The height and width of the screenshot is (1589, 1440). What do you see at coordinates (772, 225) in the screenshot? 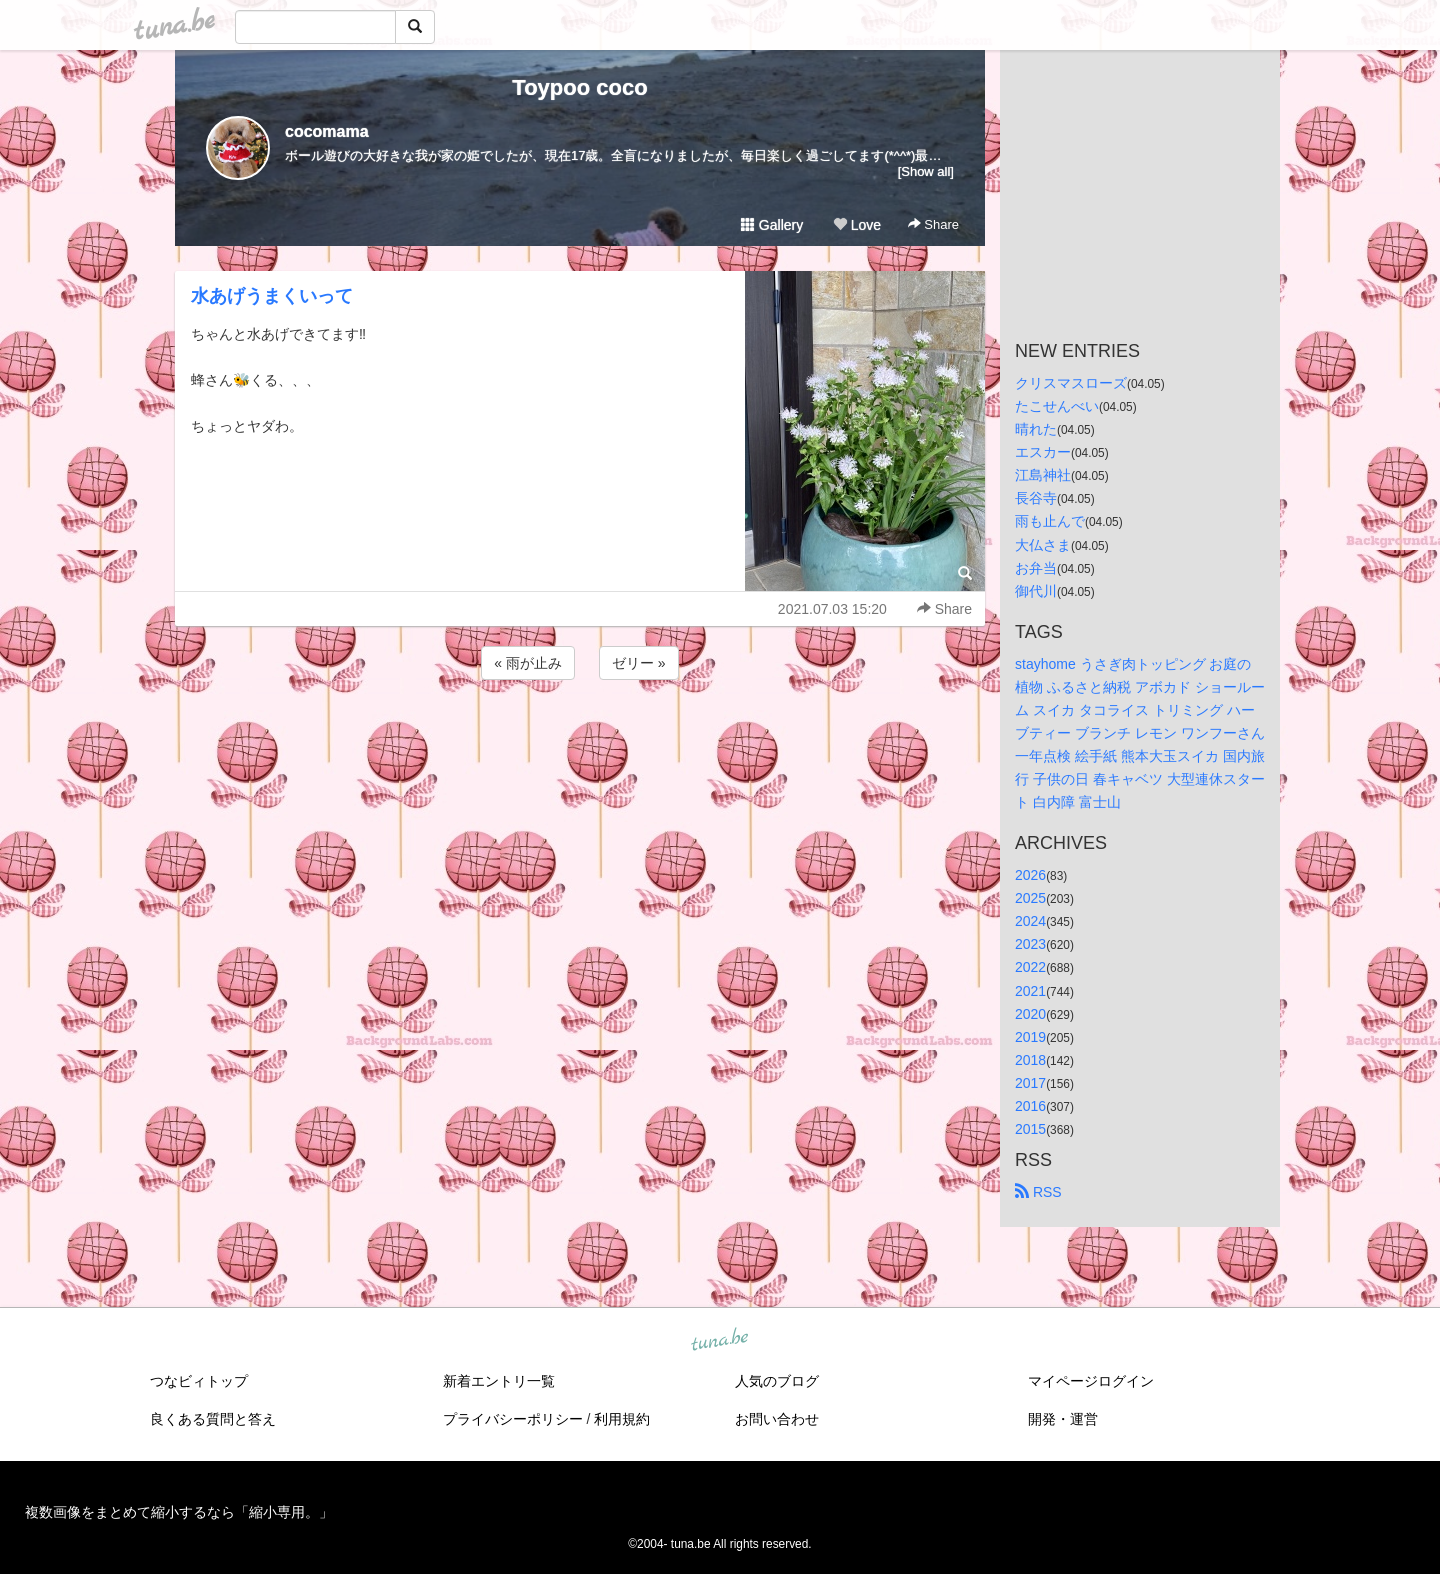
I see `Gallery` at bounding box center [772, 225].